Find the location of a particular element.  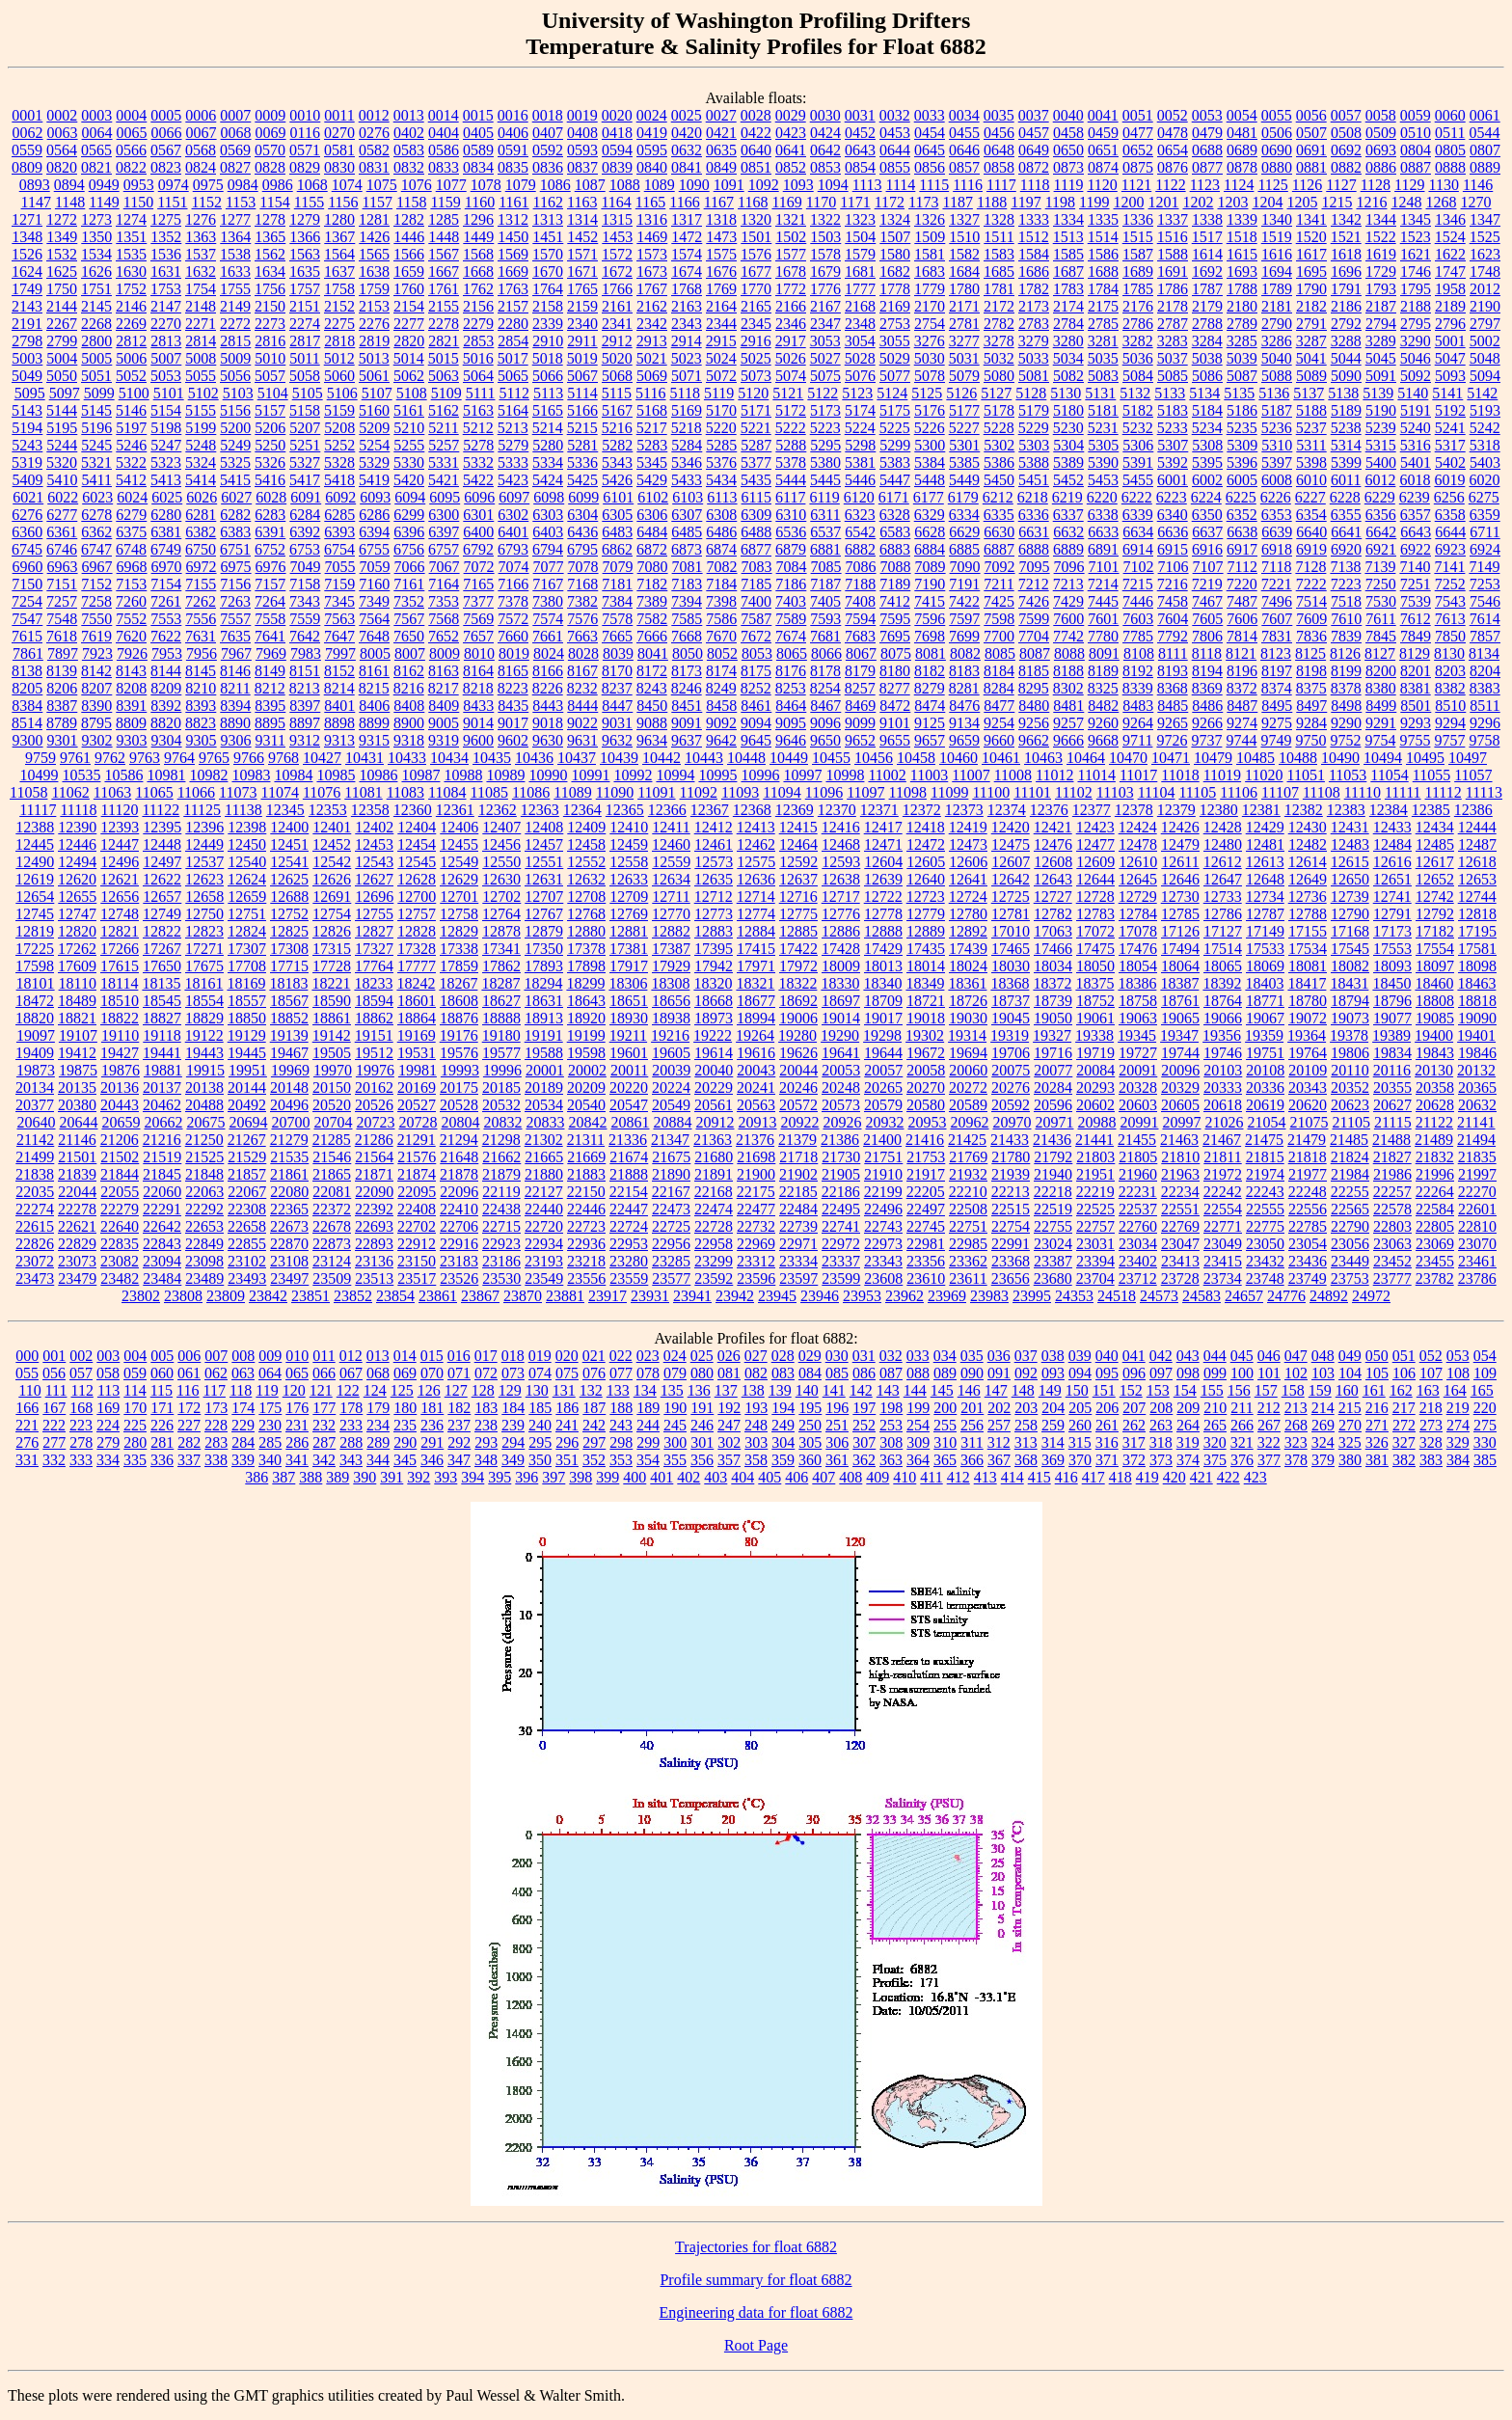

7967 is located at coordinates (236, 653).